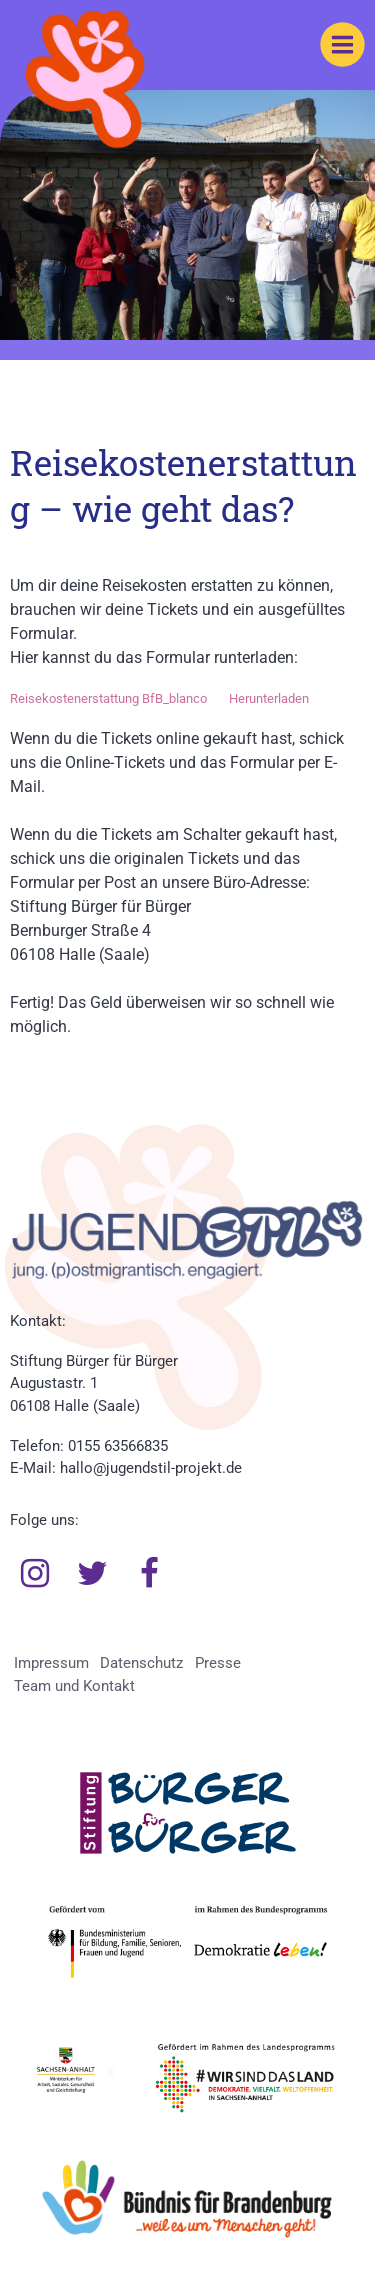 The image size is (375, 2296). What do you see at coordinates (141, 1663) in the screenshot?
I see `Datenschutz` at bounding box center [141, 1663].